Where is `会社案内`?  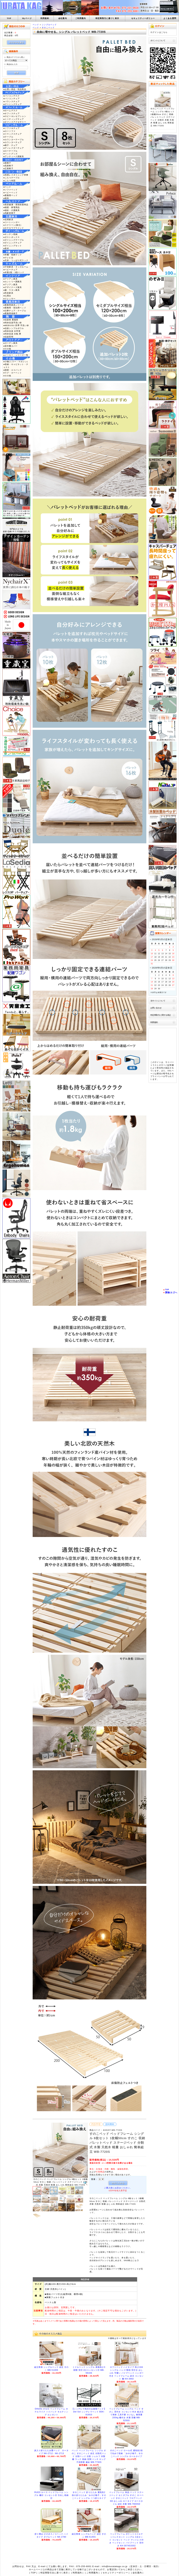
会社案内 is located at coordinates (62, 18).